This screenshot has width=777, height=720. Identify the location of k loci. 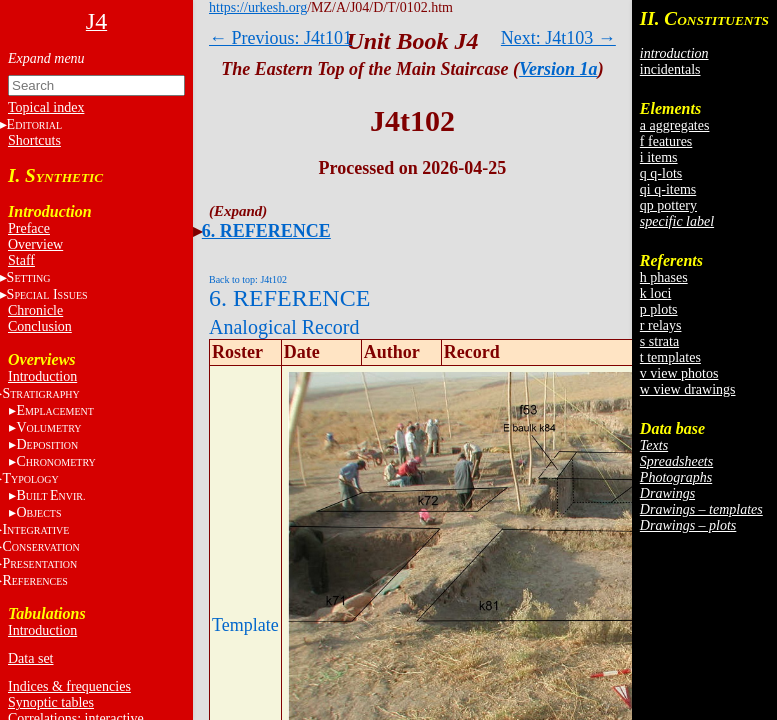
(656, 293).